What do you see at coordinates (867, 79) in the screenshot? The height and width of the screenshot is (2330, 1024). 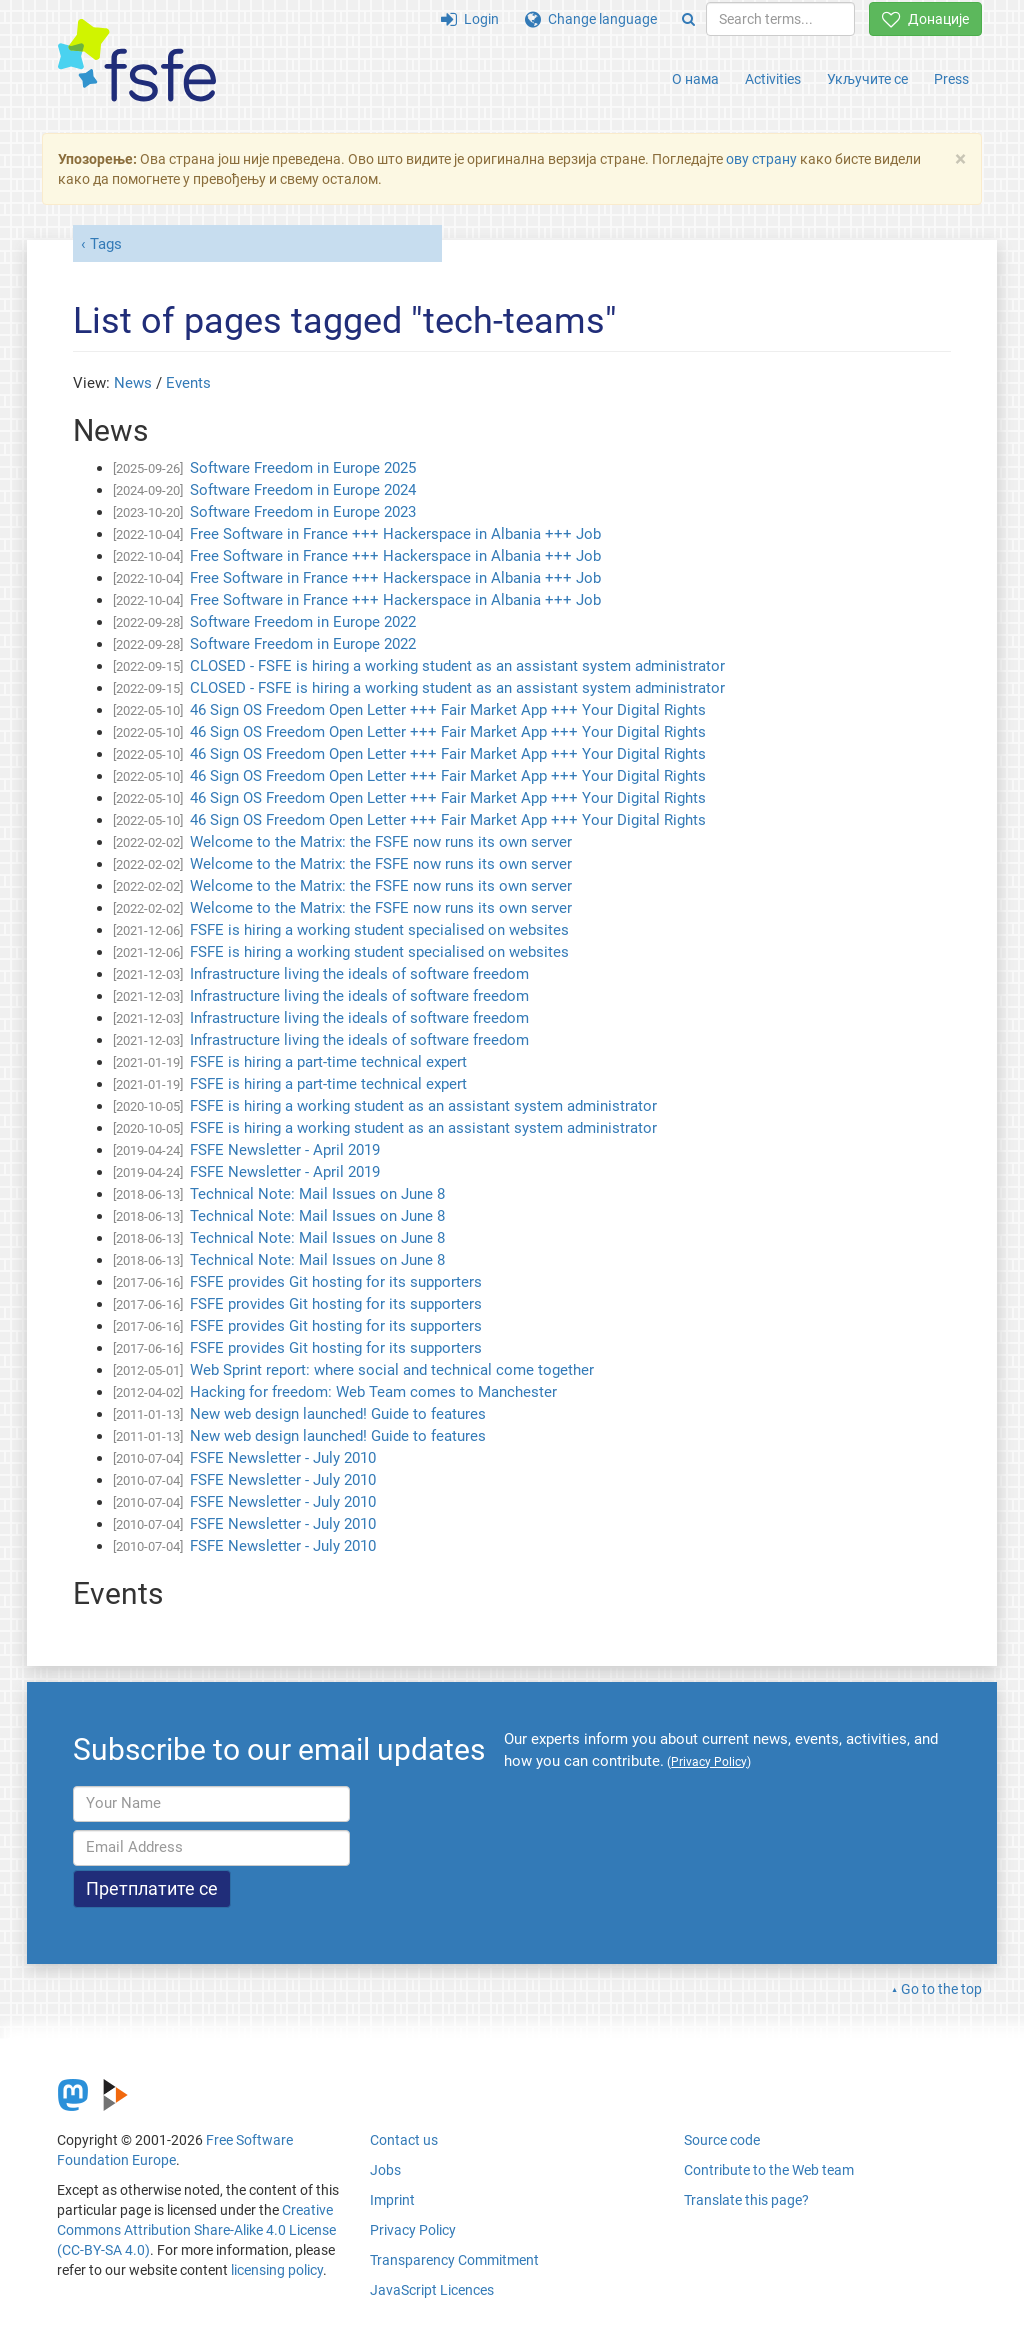 I see `Укључите се` at bounding box center [867, 79].